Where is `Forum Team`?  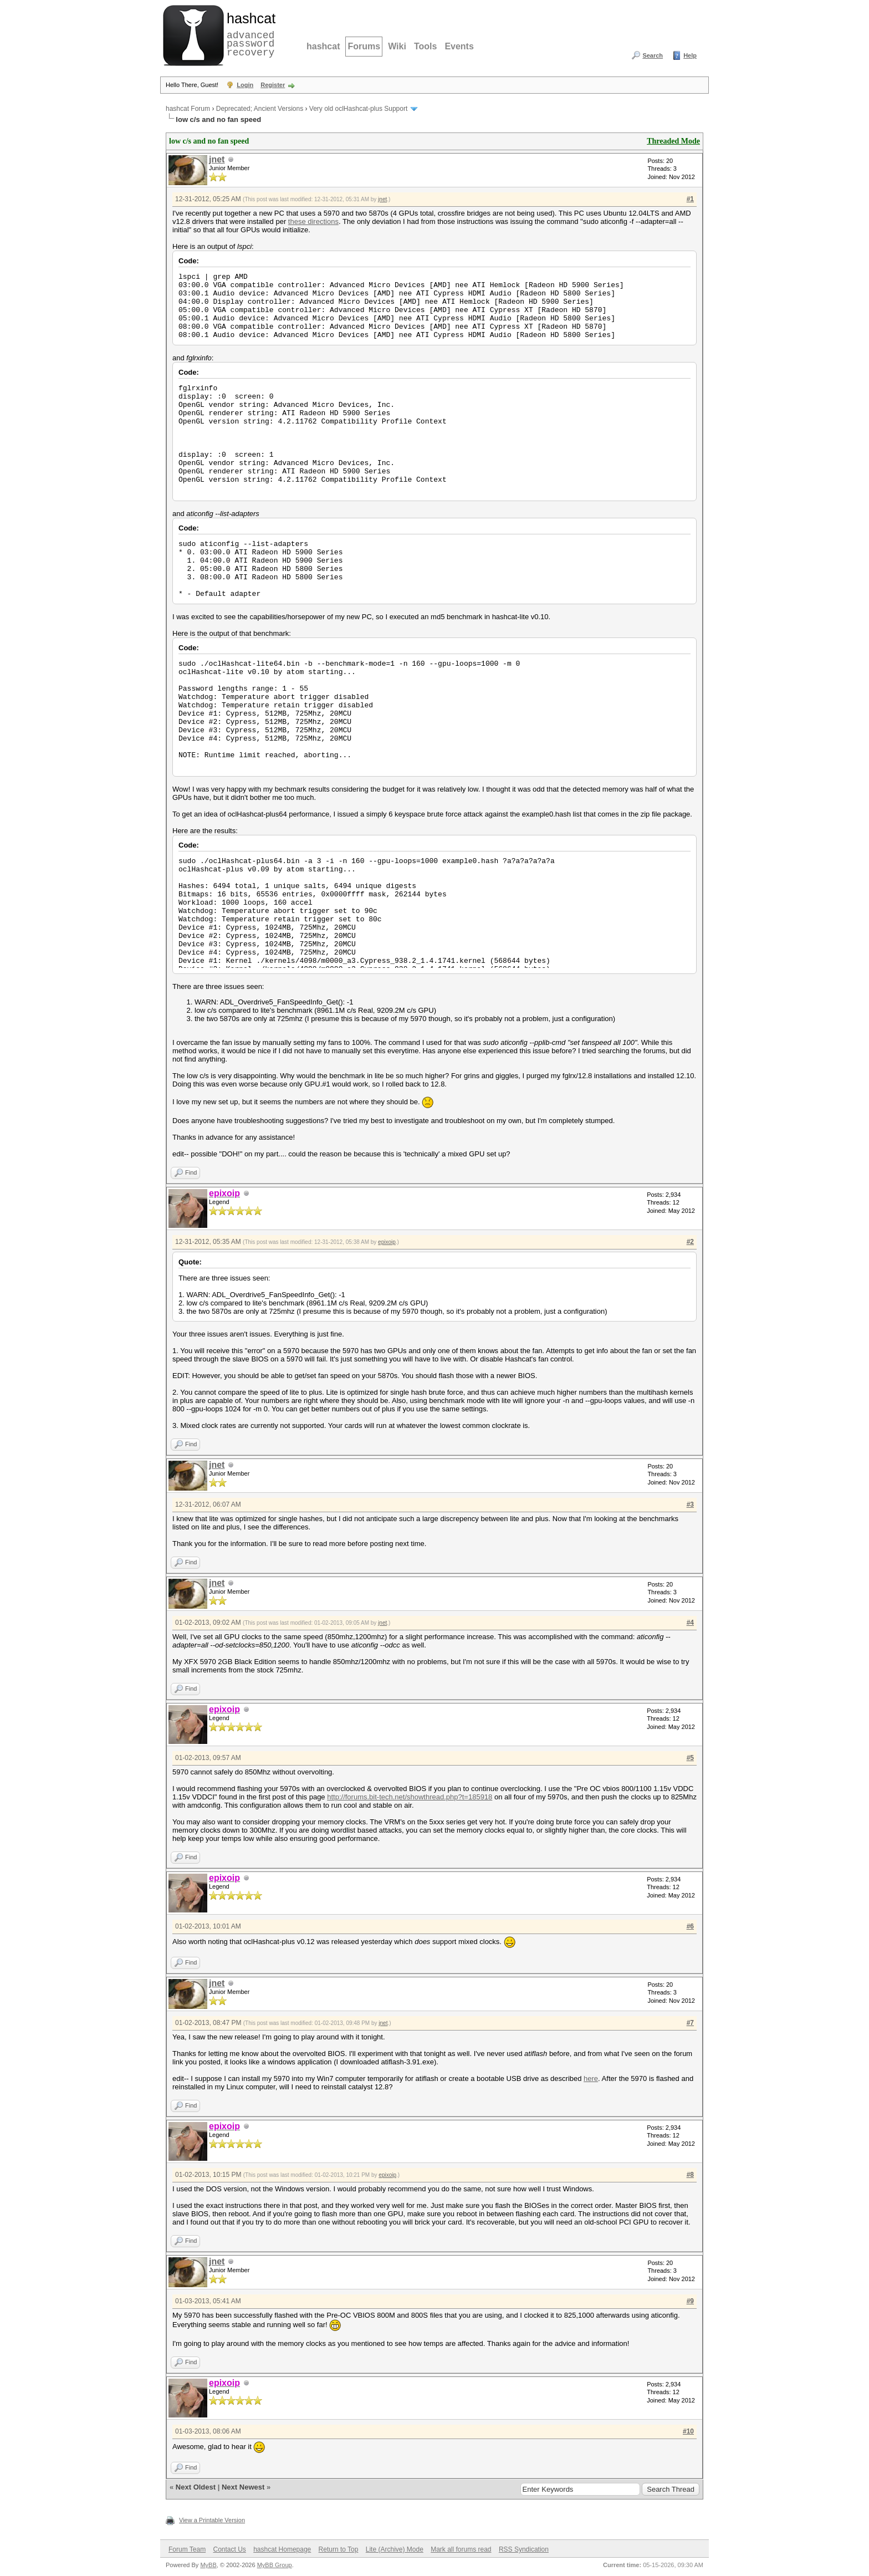 Forum Team is located at coordinates (187, 2549).